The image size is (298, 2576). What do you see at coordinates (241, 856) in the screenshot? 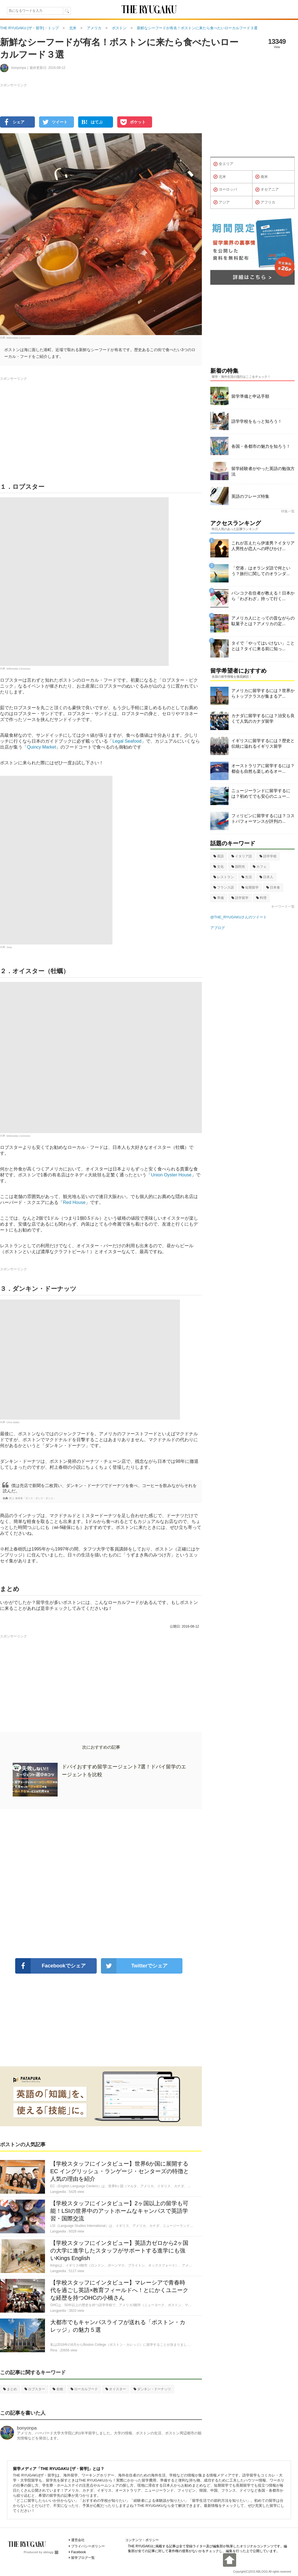
I see `イタリア語` at bounding box center [241, 856].